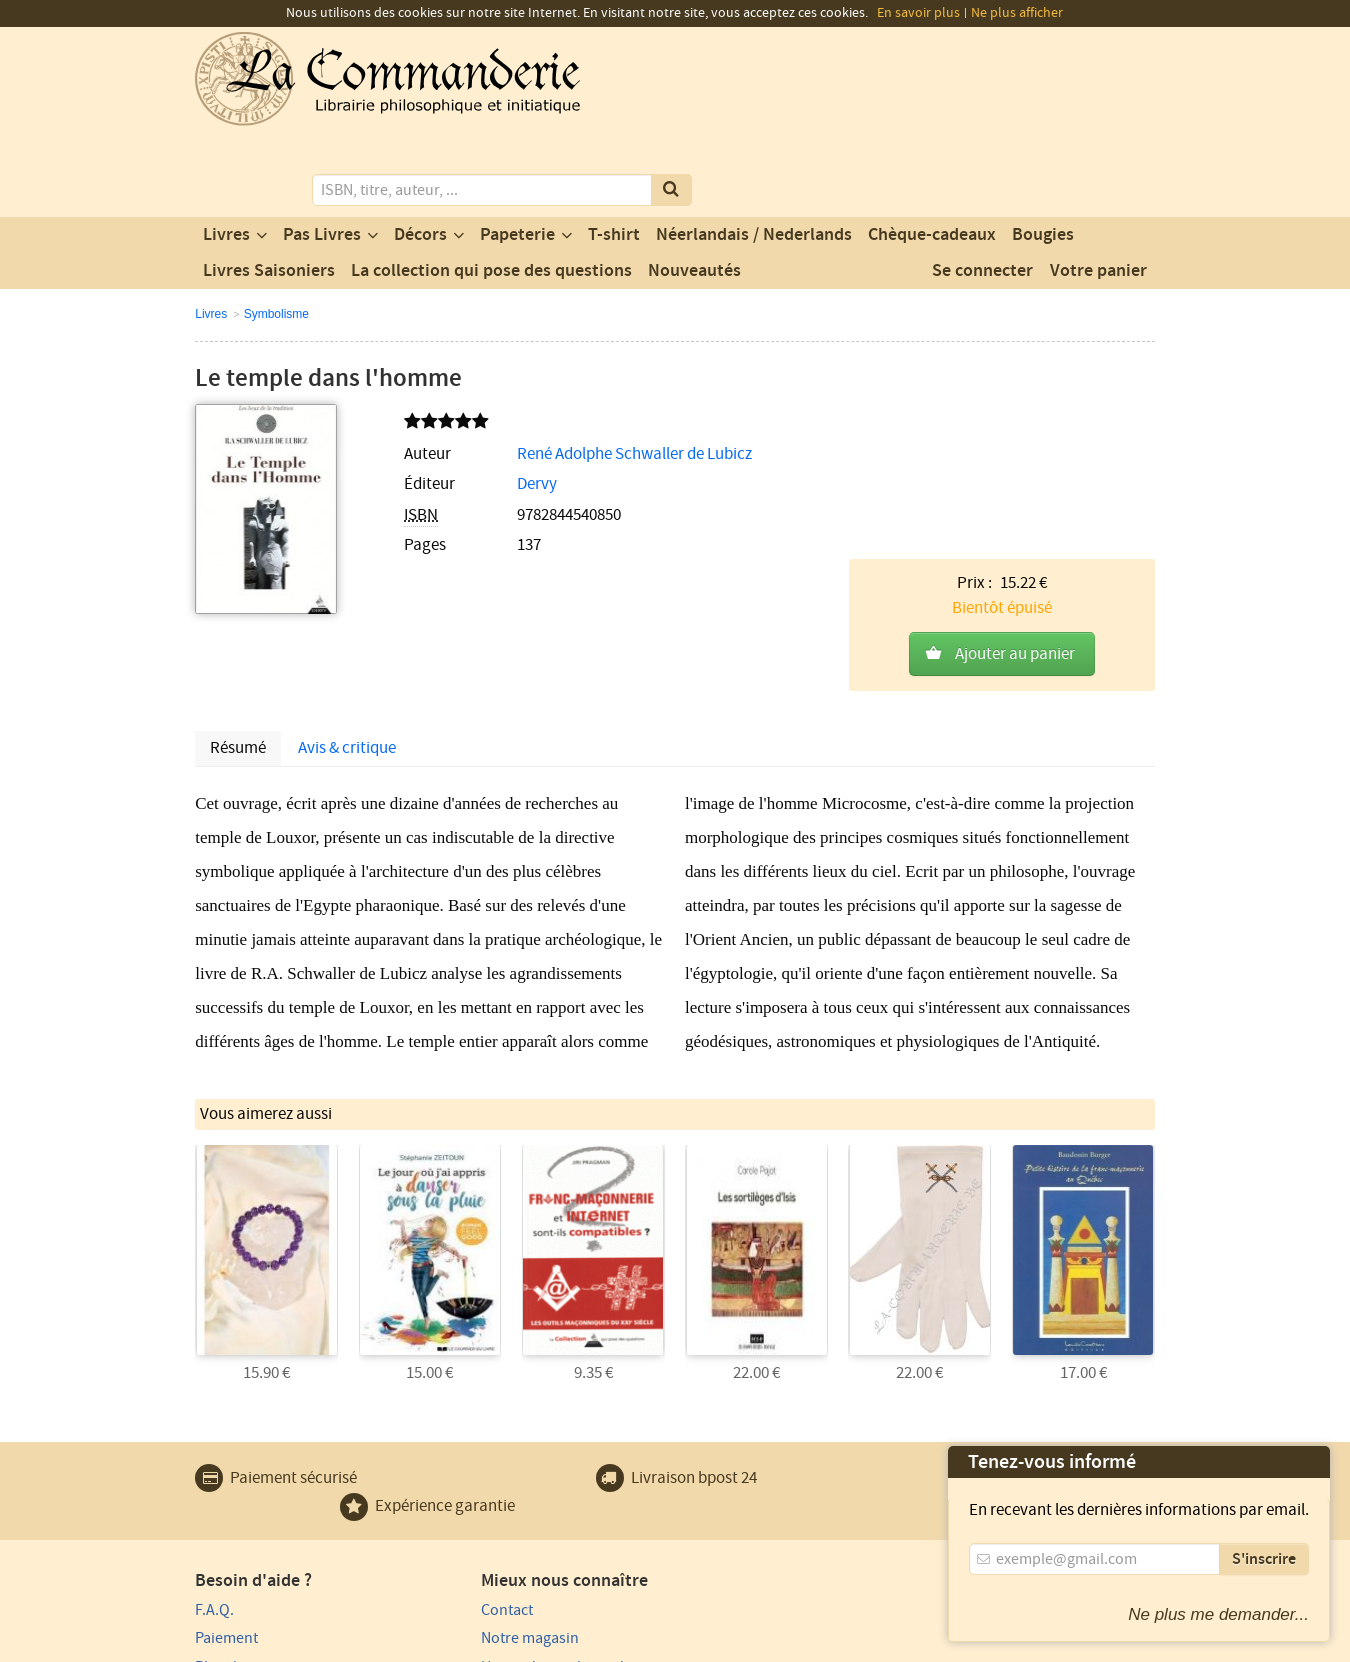 This screenshot has width=1350, height=1662. I want to click on Notre magasin, so click(489, 1478).